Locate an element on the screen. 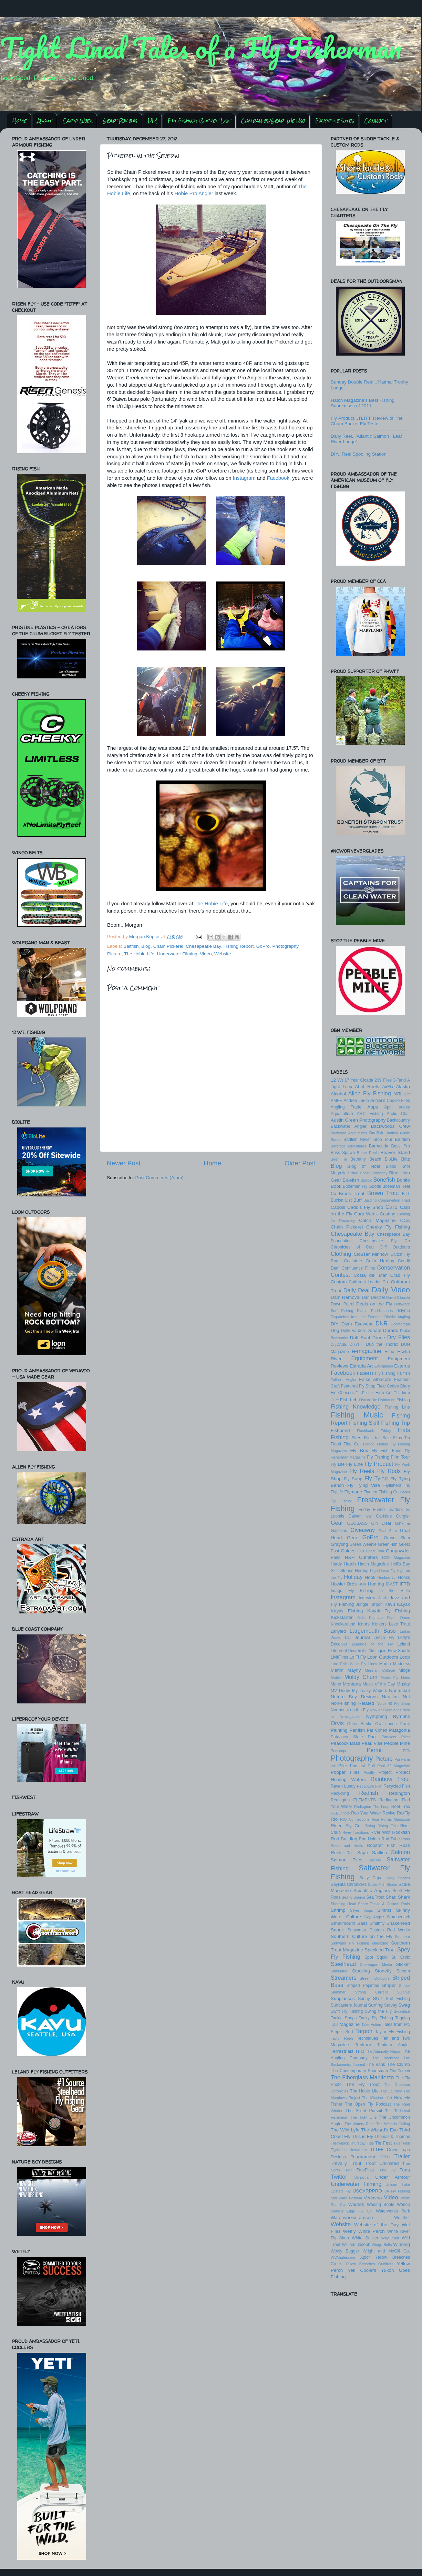 This screenshot has width=422, height=2576. DIY...Reel Spooling Station is located at coordinates (359, 454).